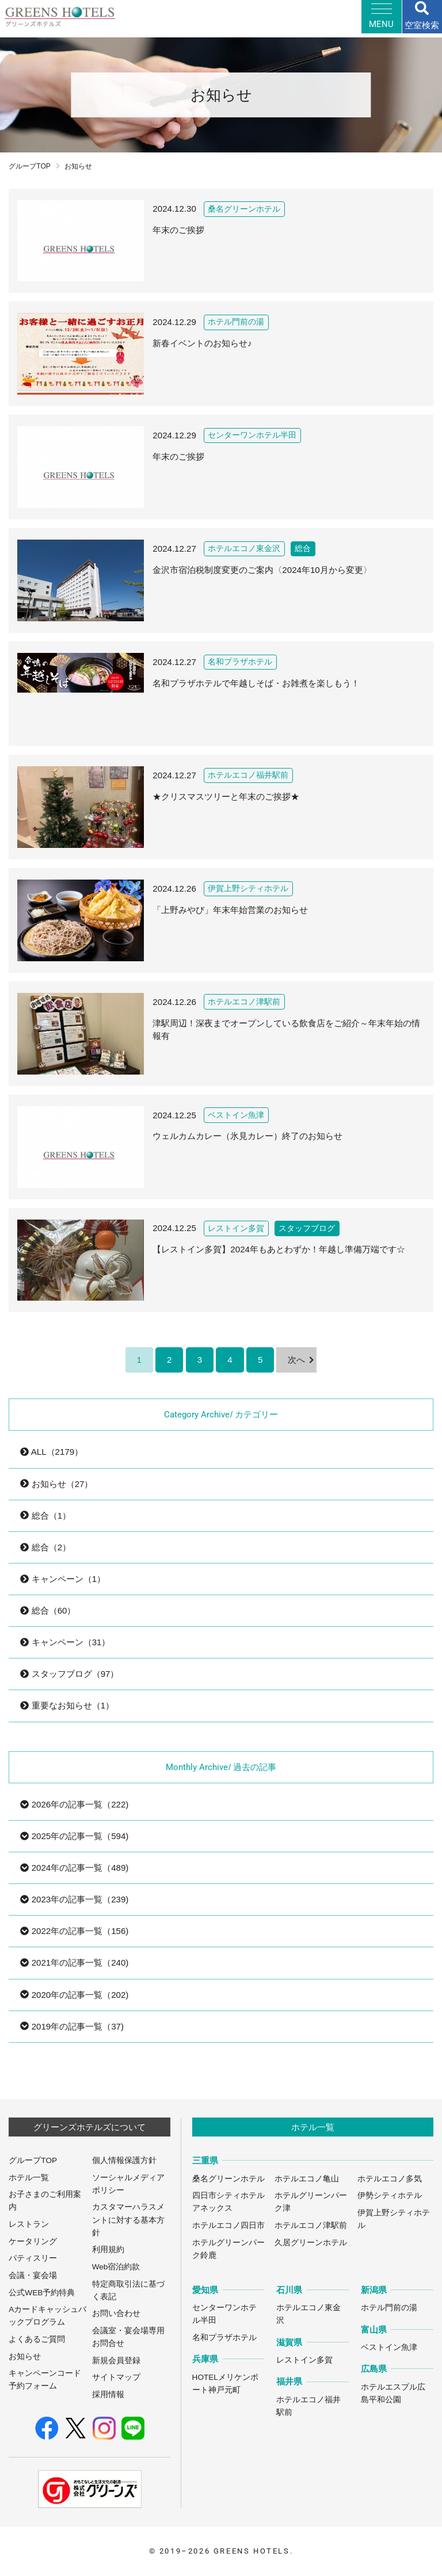 The width and height of the screenshot is (442, 2576). Describe the element at coordinates (29, 2177) in the screenshot. I see `ホテル一覧` at that location.